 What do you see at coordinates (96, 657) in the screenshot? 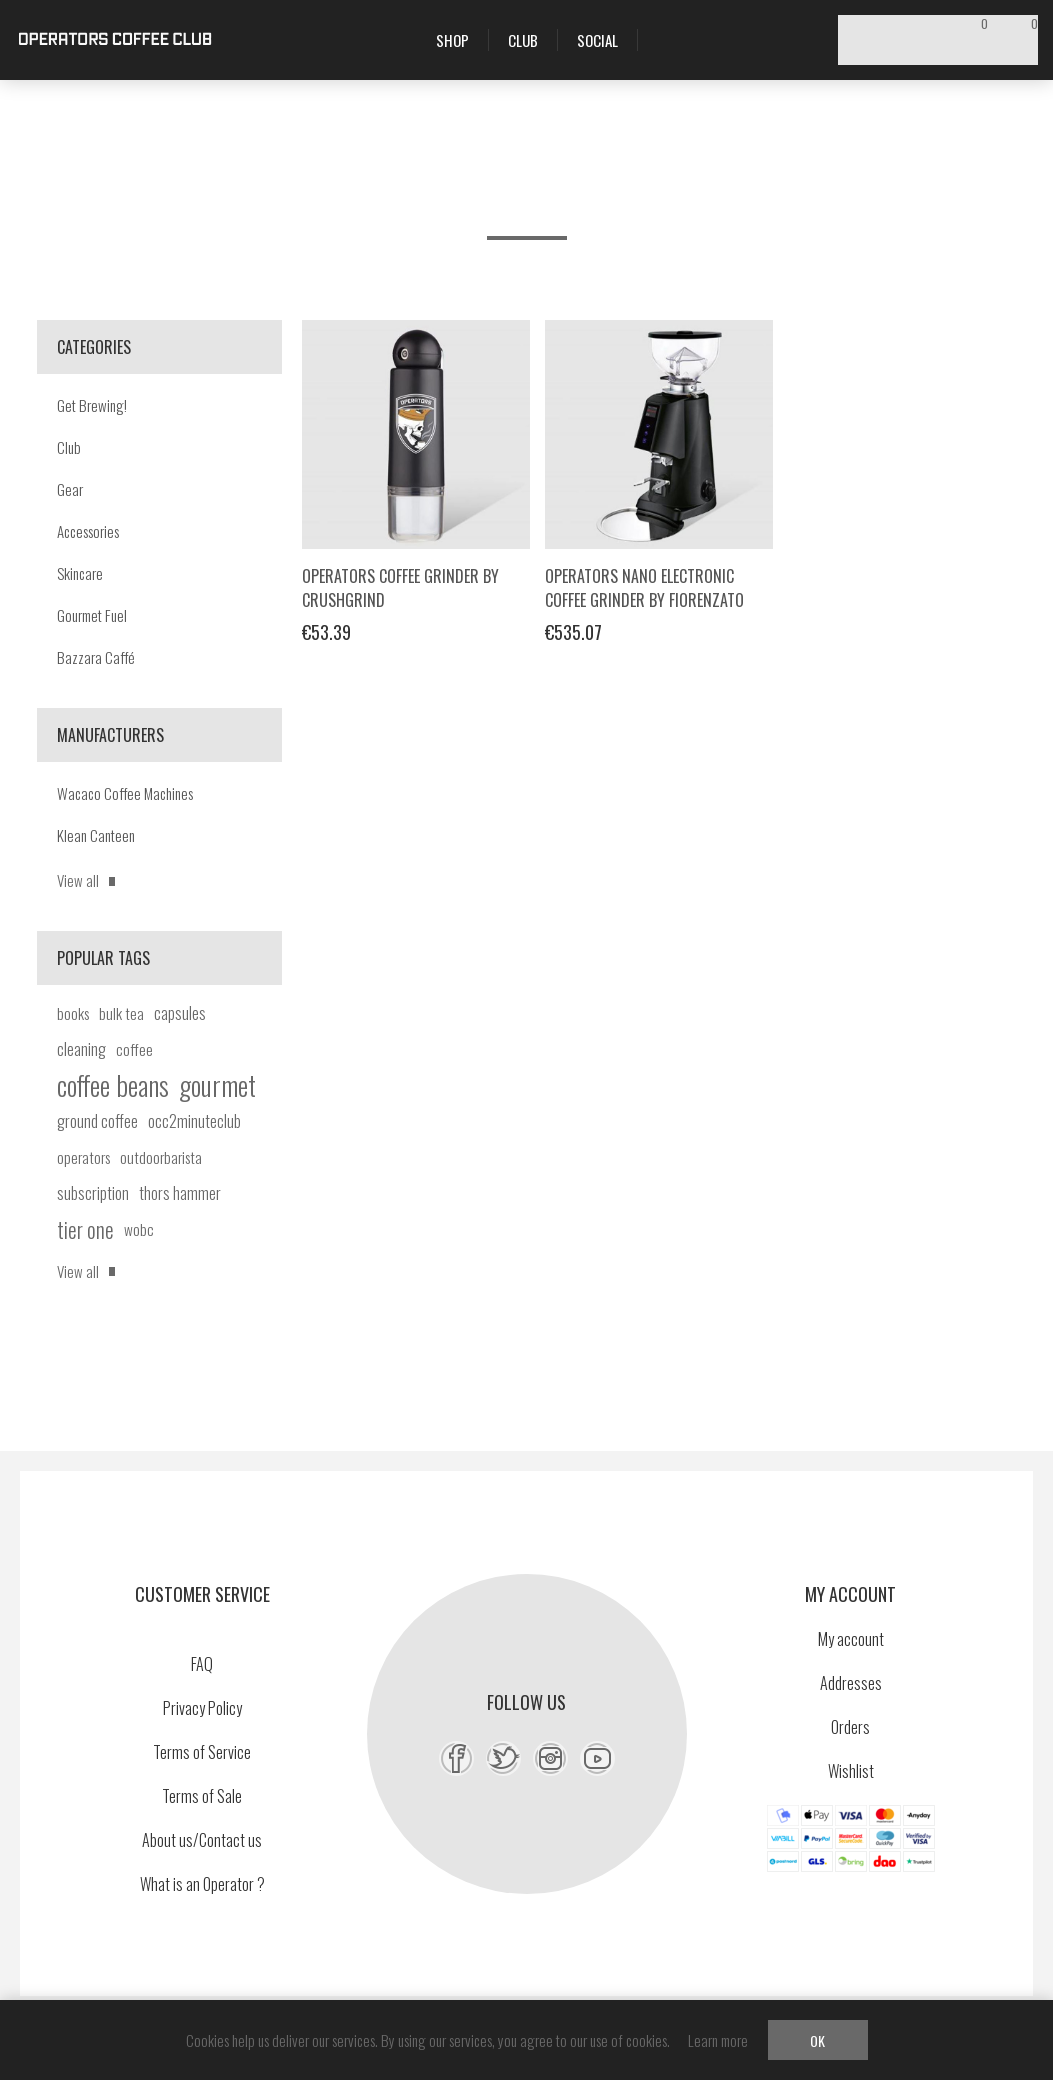
I see `Bazzara Caffé` at bounding box center [96, 657].